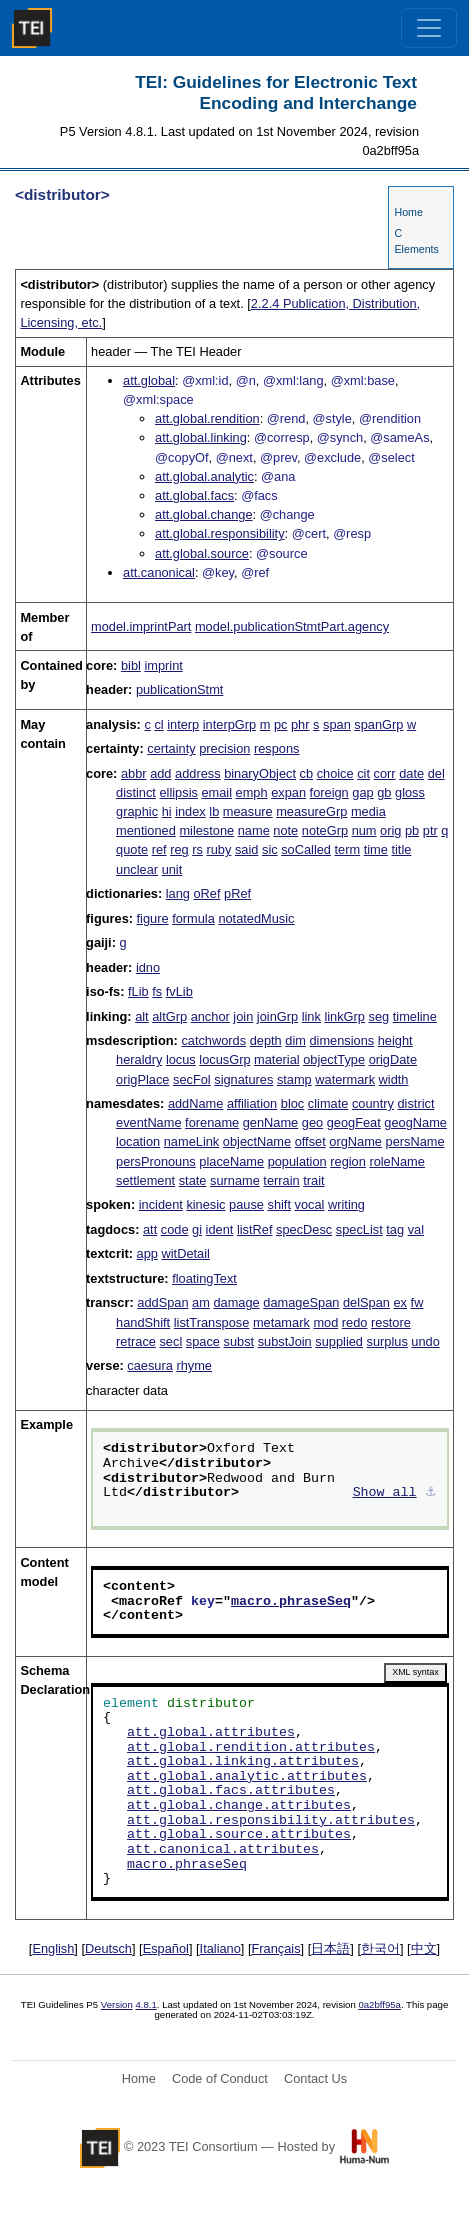  Describe the element at coordinates (198, 773) in the screenshot. I see `address` at that location.